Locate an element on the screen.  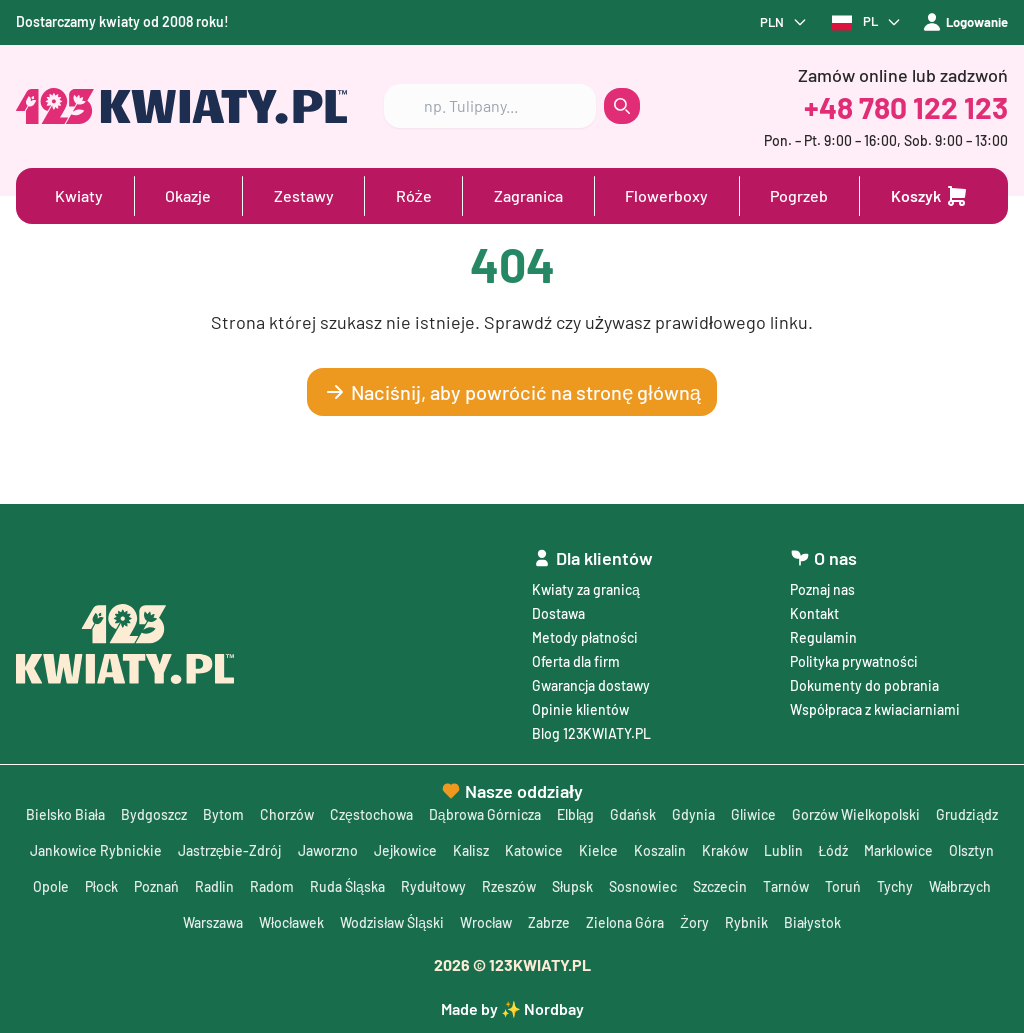
Rydułtowy is located at coordinates (433, 886).